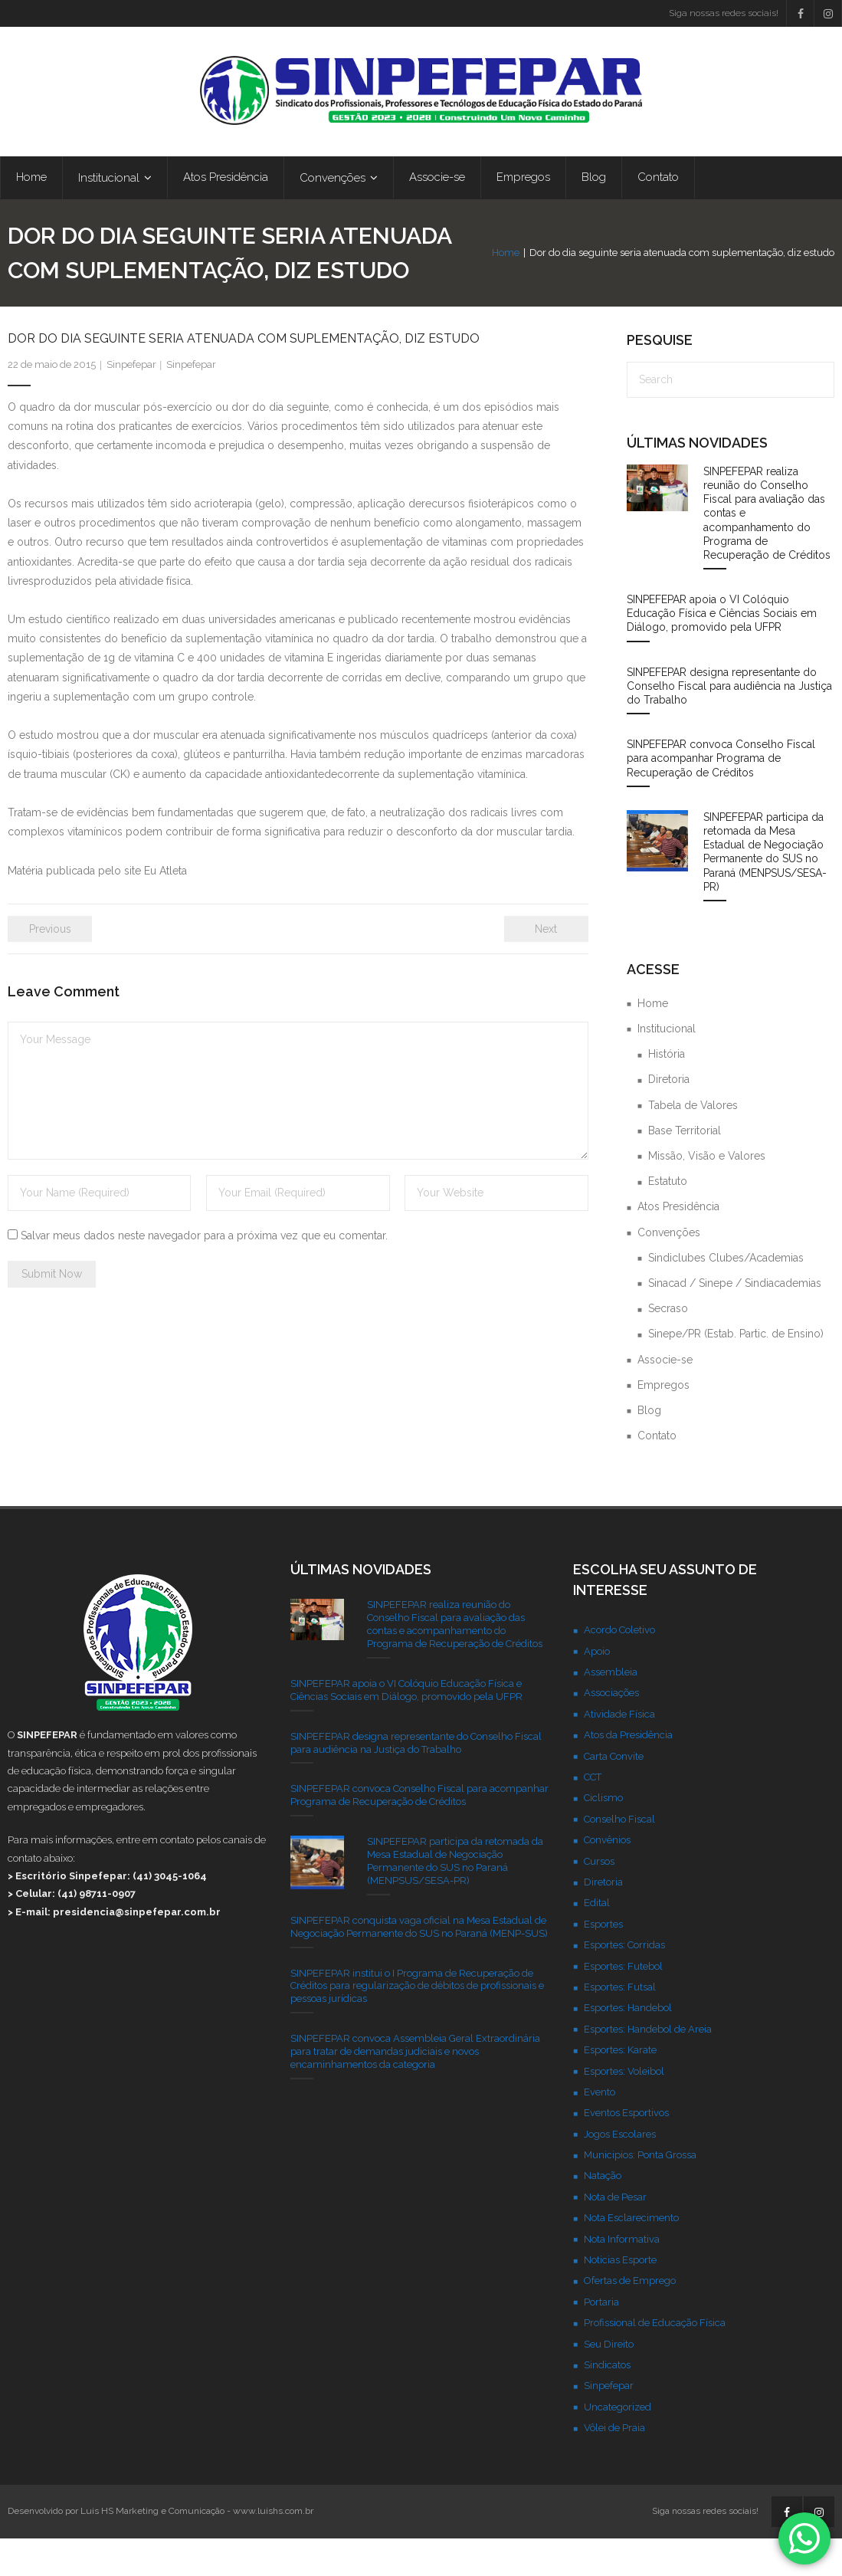  What do you see at coordinates (666, 1066) in the screenshot?
I see `Institucional` at bounding box center [666, 1066].